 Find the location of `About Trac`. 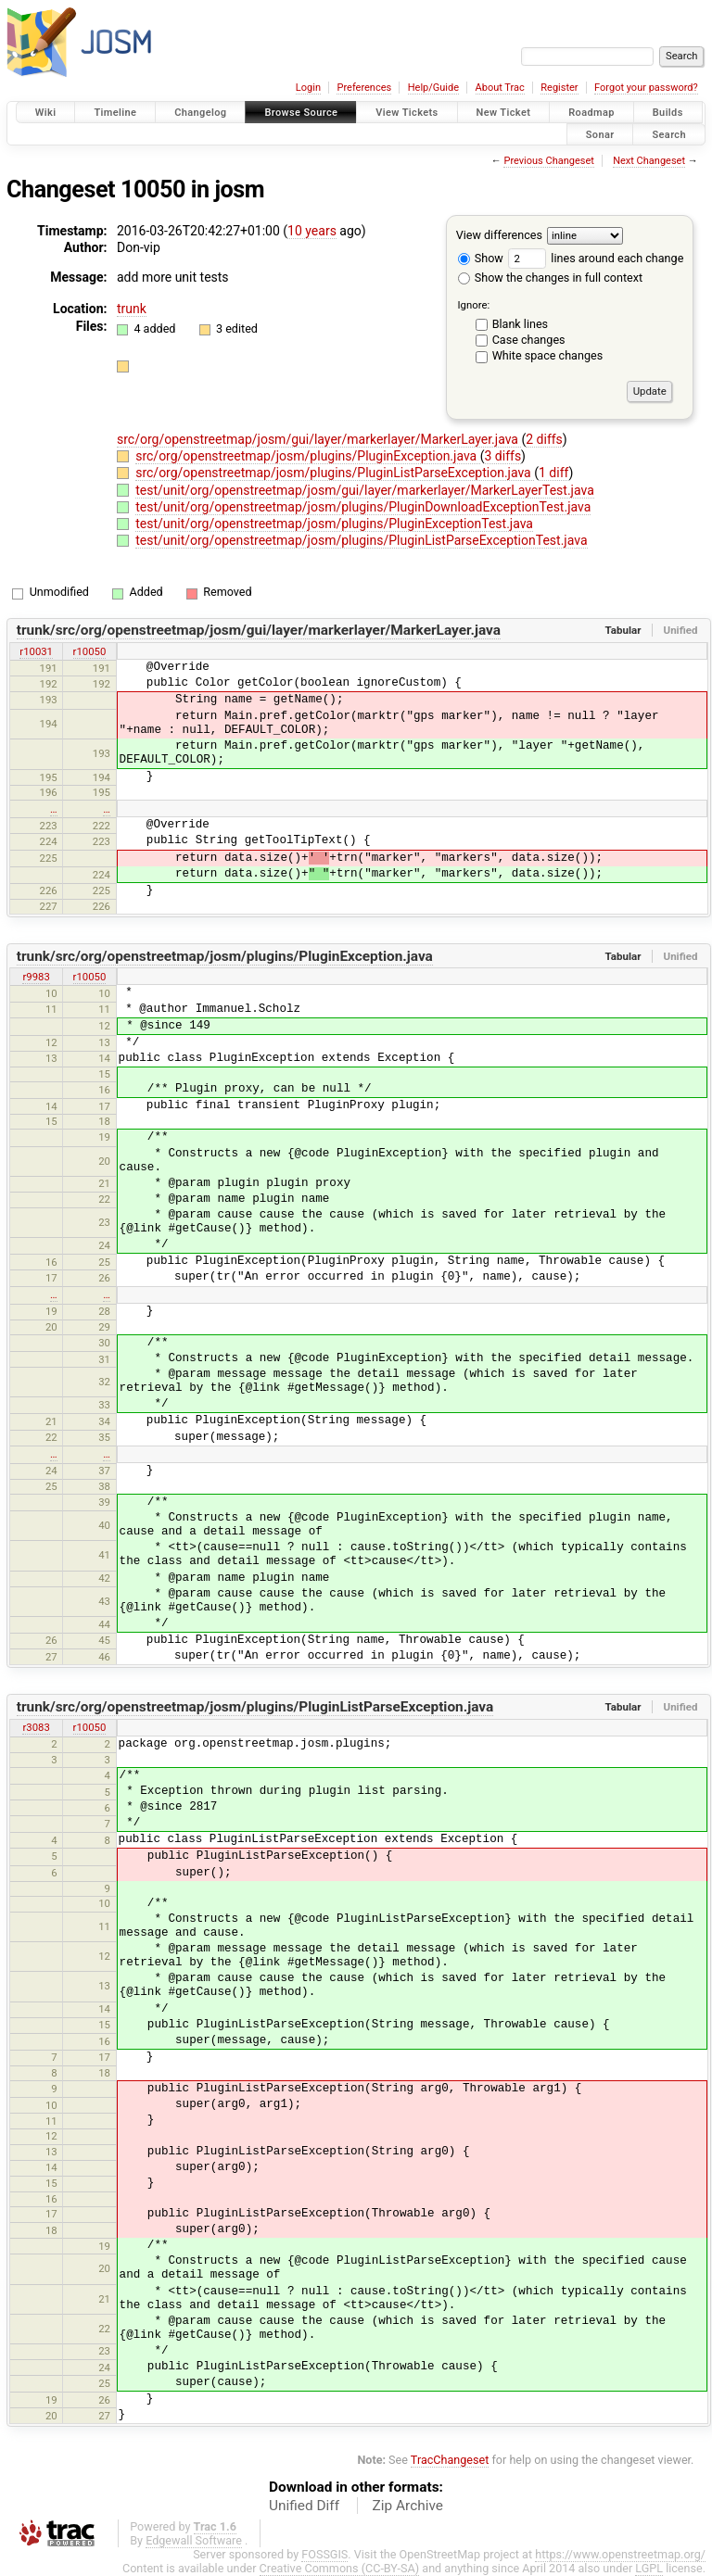

About Trac is located at coordinates (500, 88).